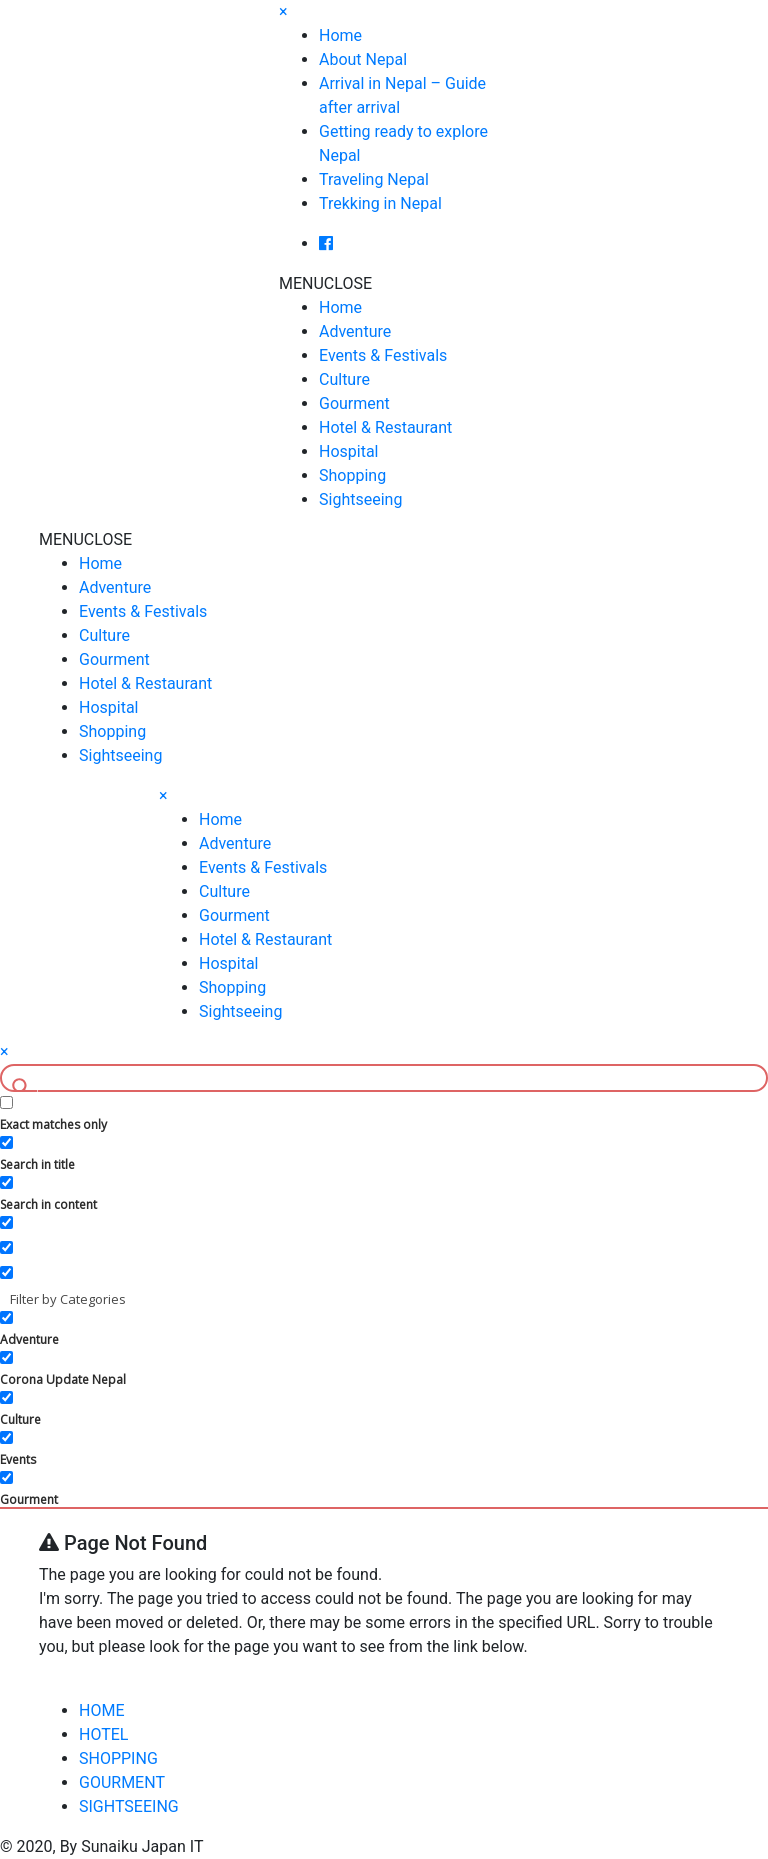 The height and width of the screenshot is (1859, 768). Describe the element at coordinates (380, 203) in the screenshot. I see `Trekking in Nepal` at that location.